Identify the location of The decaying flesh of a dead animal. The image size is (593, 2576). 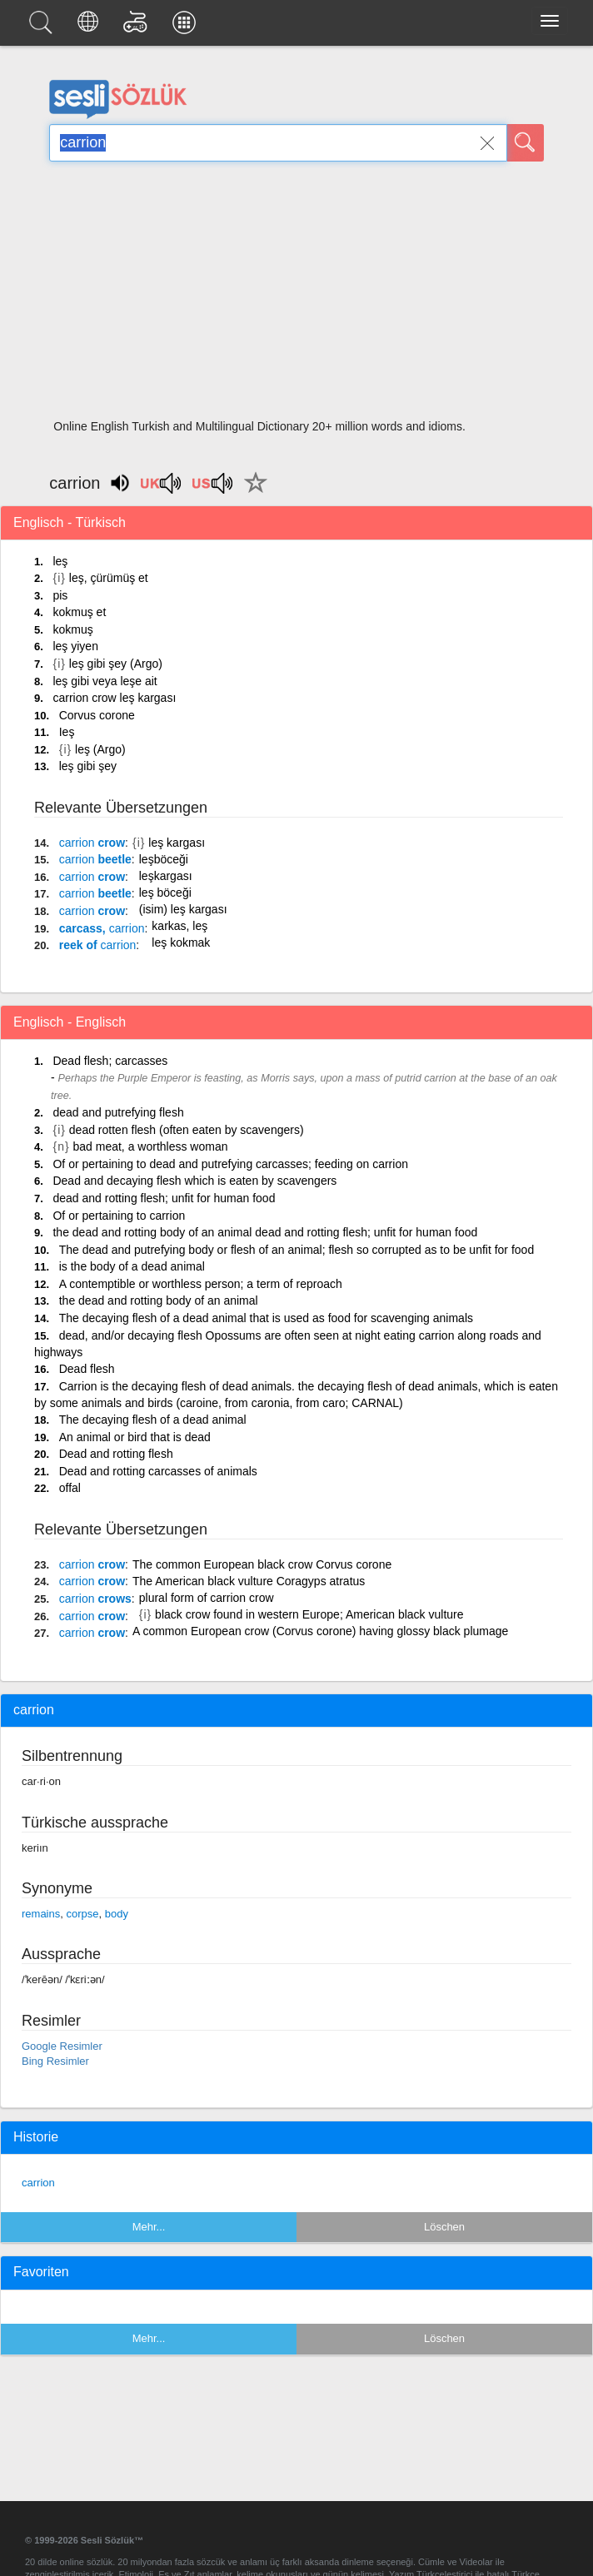
(153, 1419).